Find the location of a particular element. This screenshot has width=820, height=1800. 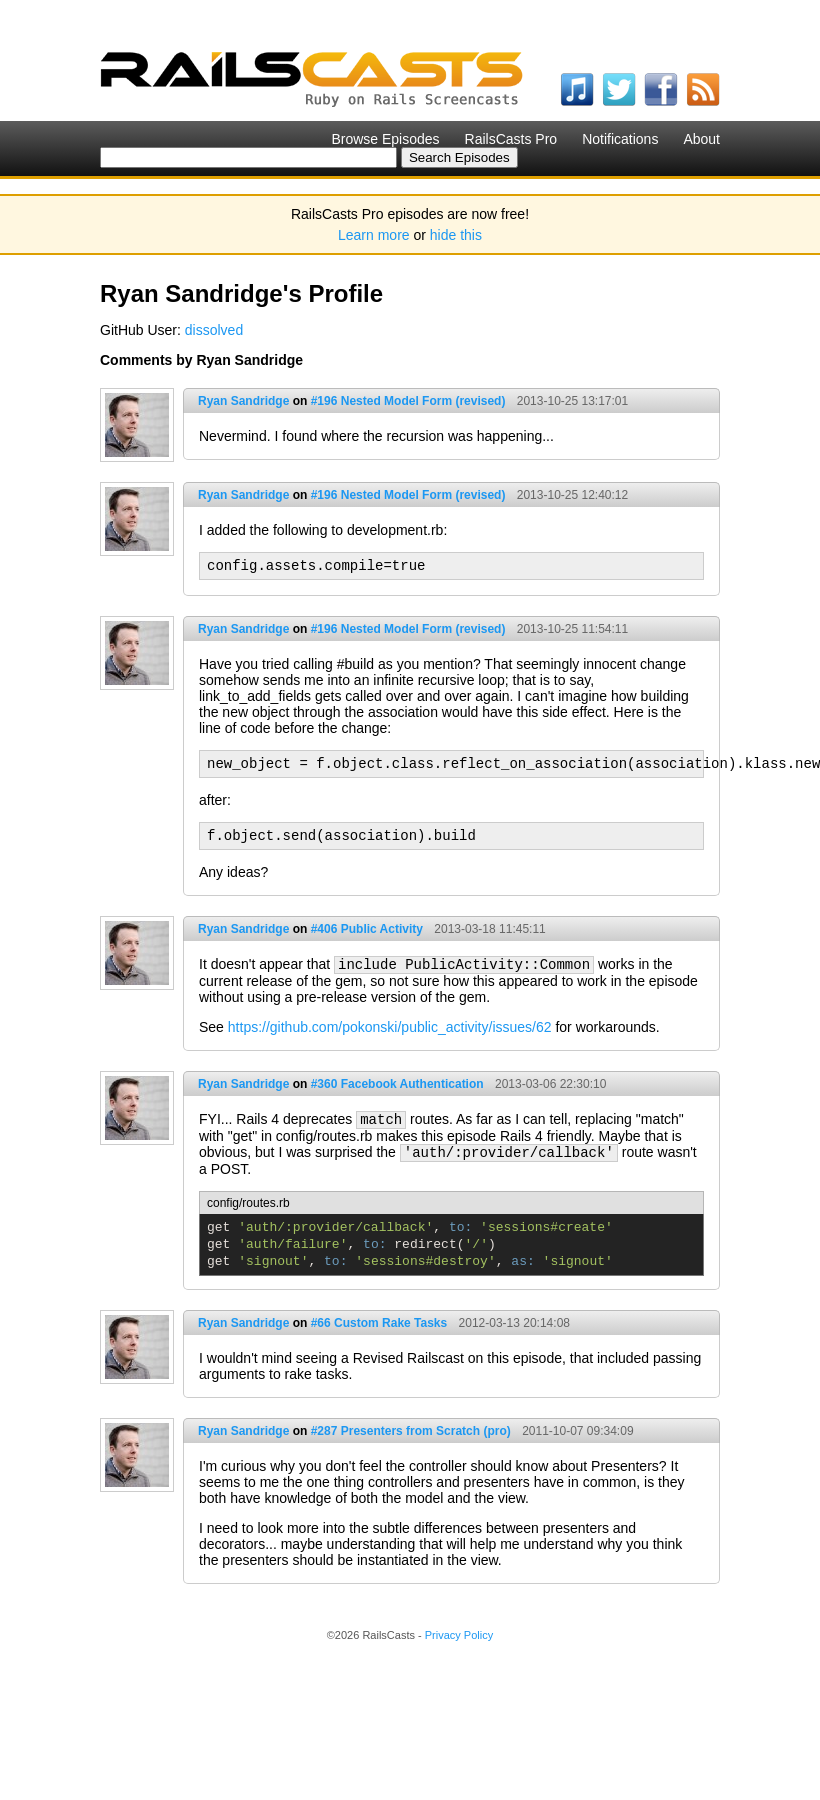

2012-03-13 20:14:08 is located at coordinates (514, 1323).